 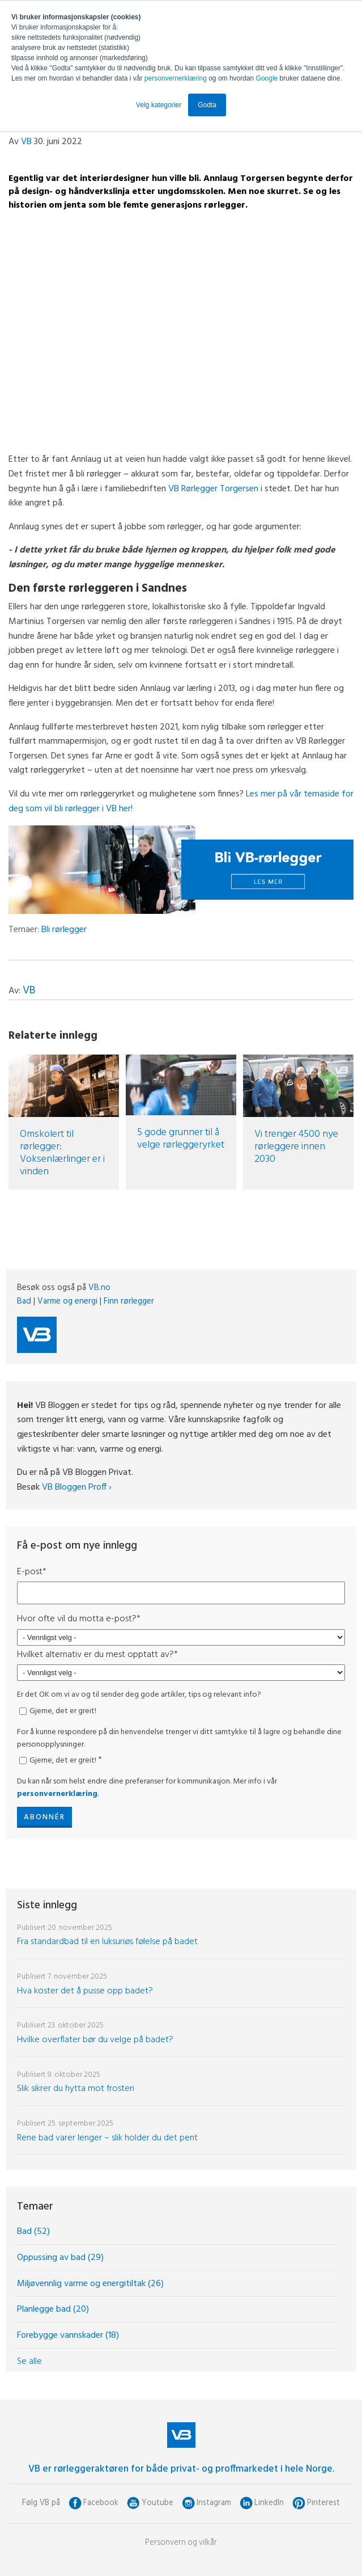 I want to click on LinkedIn, so click(x=269, y=2503).